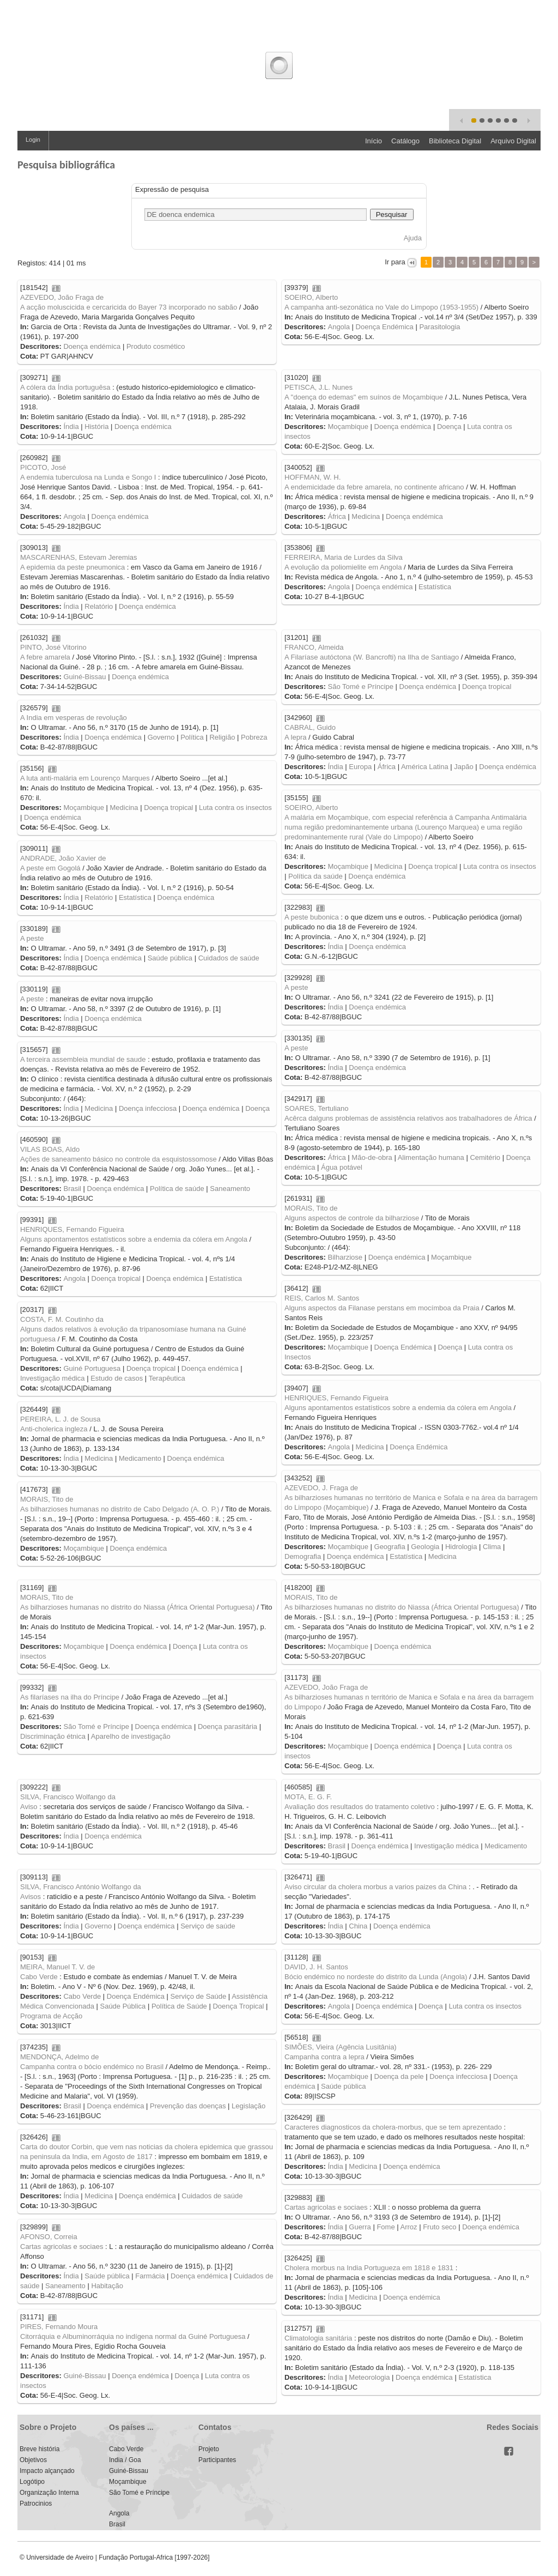 Image resolution: width=558 pixels, height=2576 pixels. I want to click on Luta contra os insectos, so click(235, 807).